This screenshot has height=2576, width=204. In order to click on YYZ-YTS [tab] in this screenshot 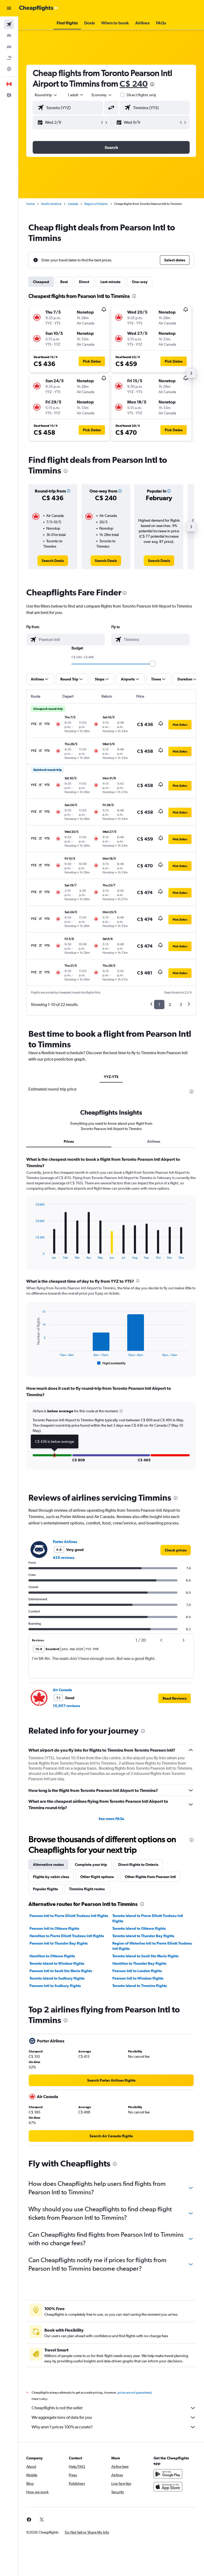, I will do `click(111, 1077)`.